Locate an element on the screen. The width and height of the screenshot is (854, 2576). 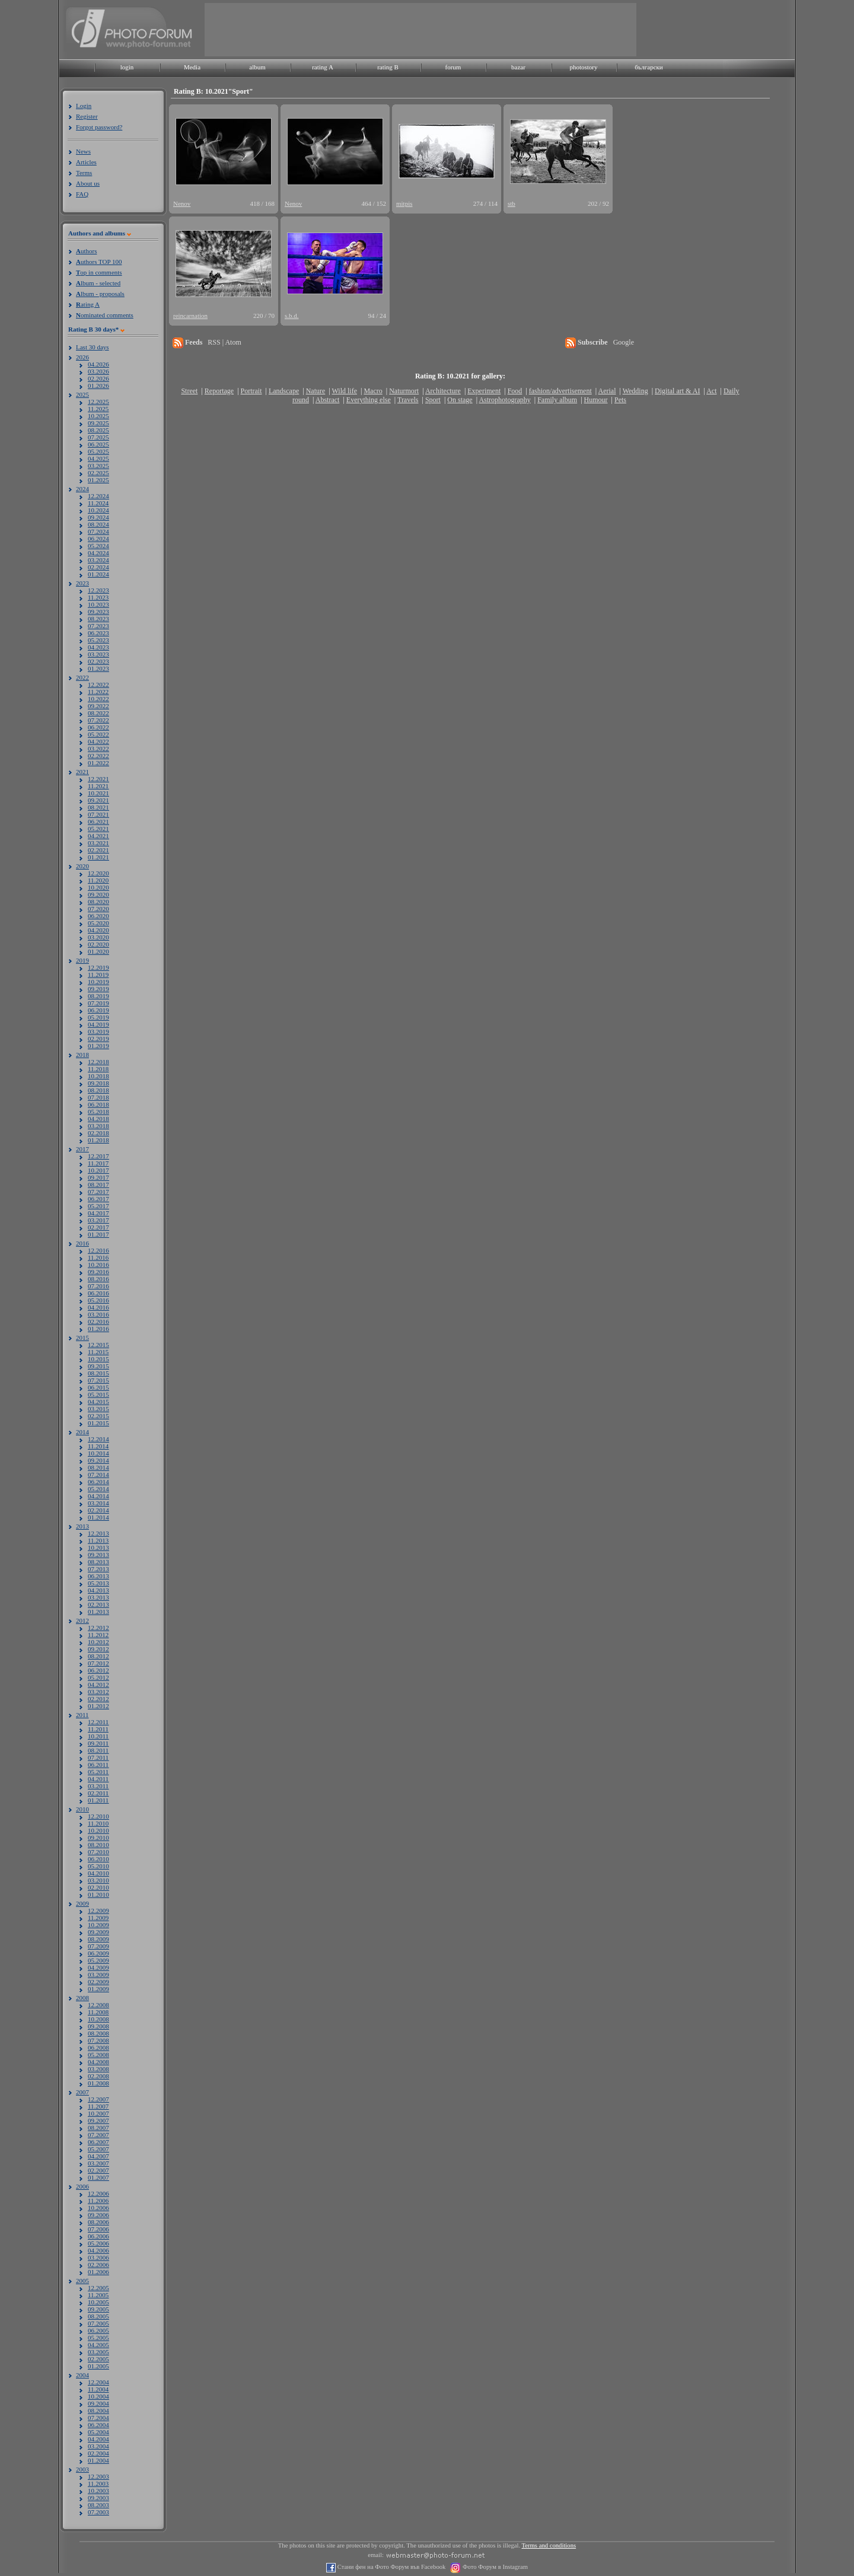
09.2012 is located at coordinates (98, 1648).